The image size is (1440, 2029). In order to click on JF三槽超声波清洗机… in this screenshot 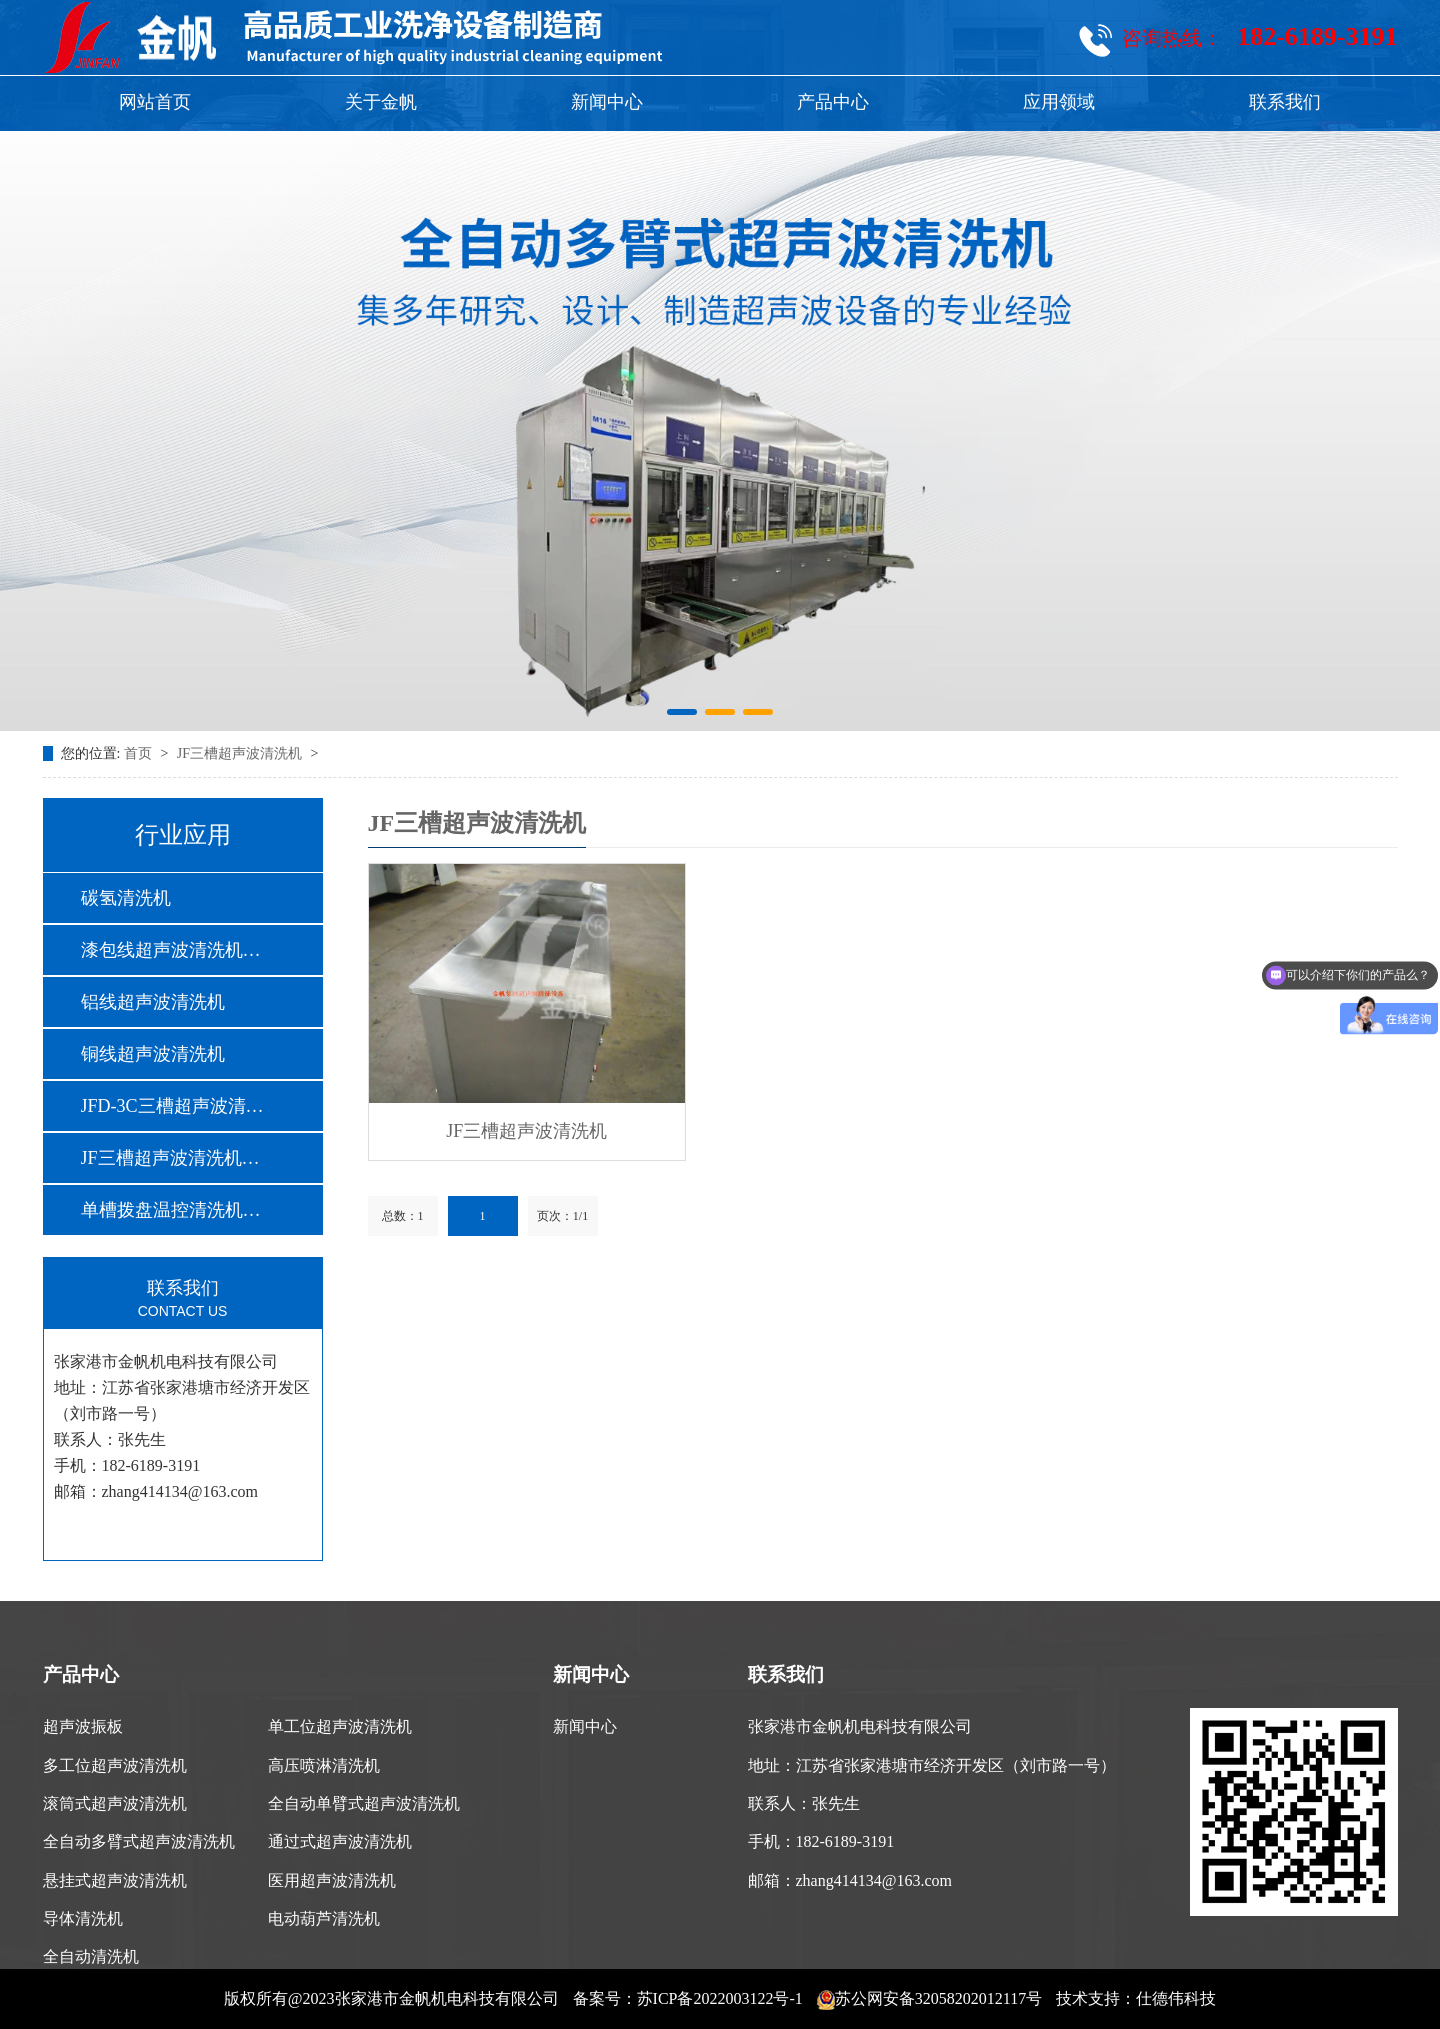, I will do `click(170, 1158)`.